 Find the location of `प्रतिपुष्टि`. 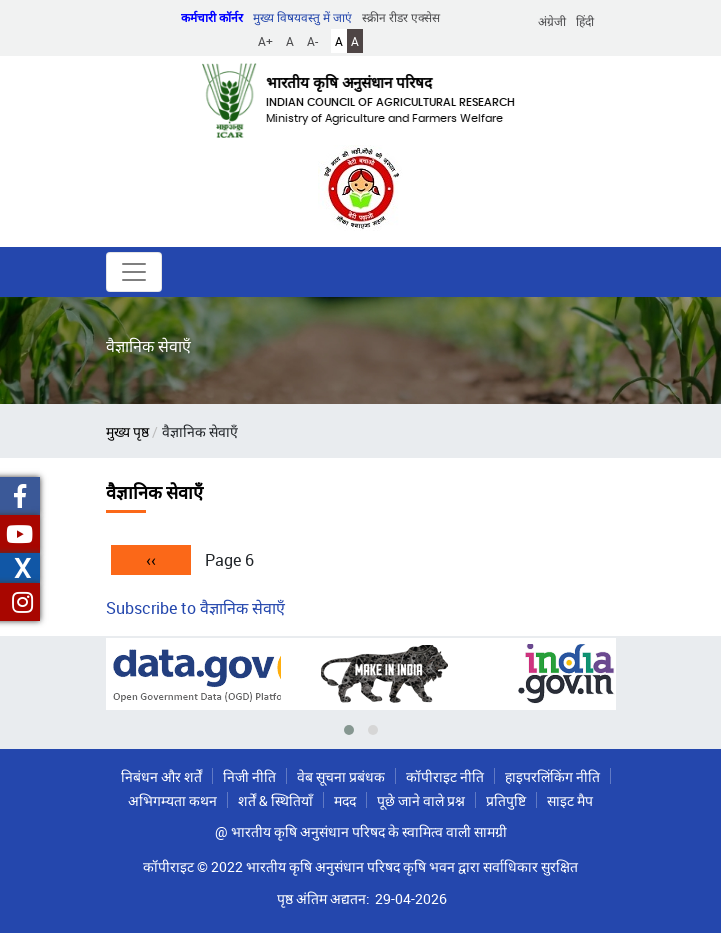

प्रतिपुष्टि is located at coordinates (506, 800).